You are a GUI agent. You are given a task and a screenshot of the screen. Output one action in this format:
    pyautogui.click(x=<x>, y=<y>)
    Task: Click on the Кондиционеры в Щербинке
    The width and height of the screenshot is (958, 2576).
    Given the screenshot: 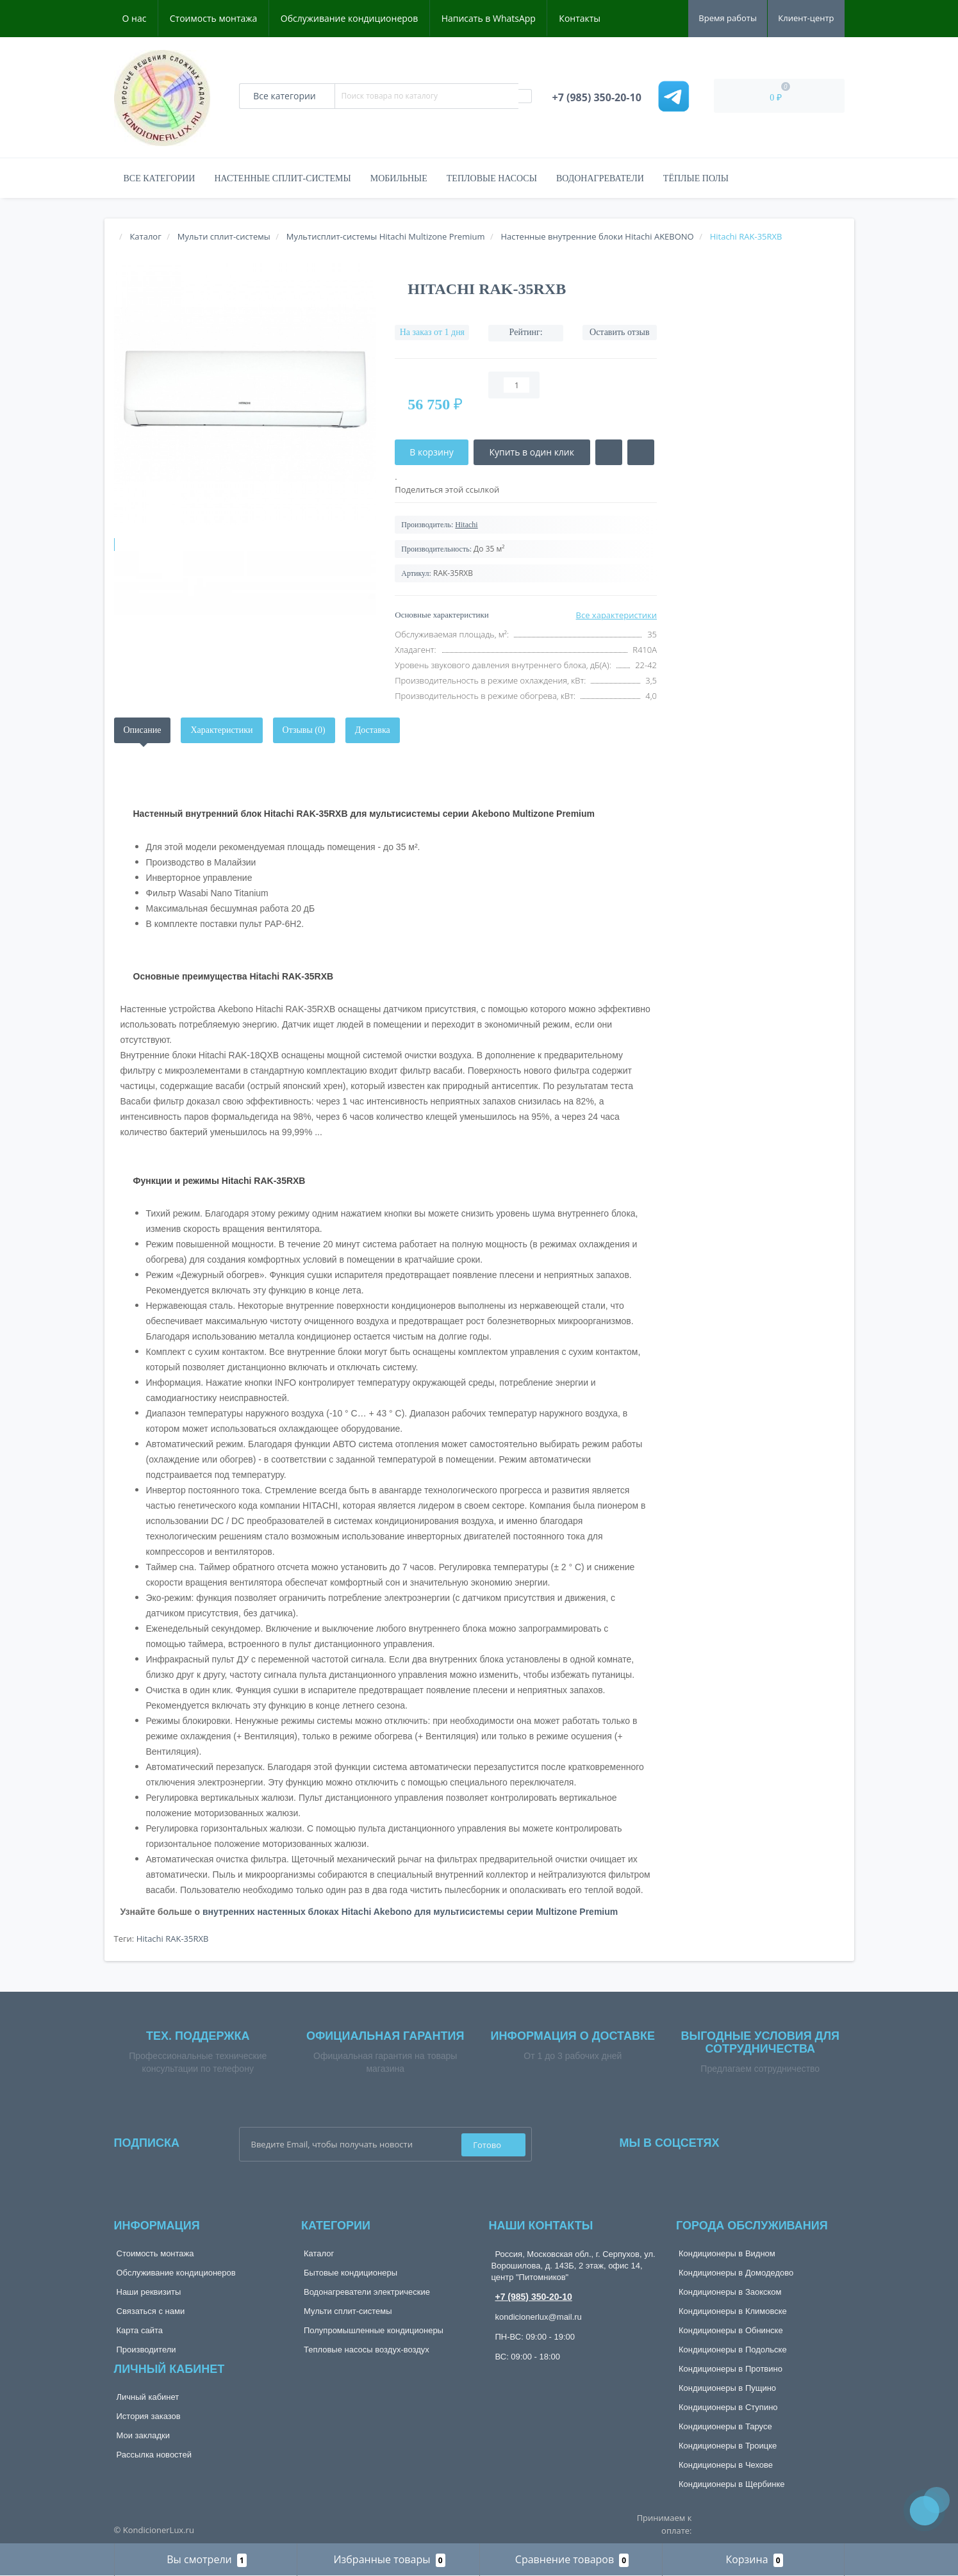 What is the action you would take?
    pyautogui.click(x=731, y=2484)
    